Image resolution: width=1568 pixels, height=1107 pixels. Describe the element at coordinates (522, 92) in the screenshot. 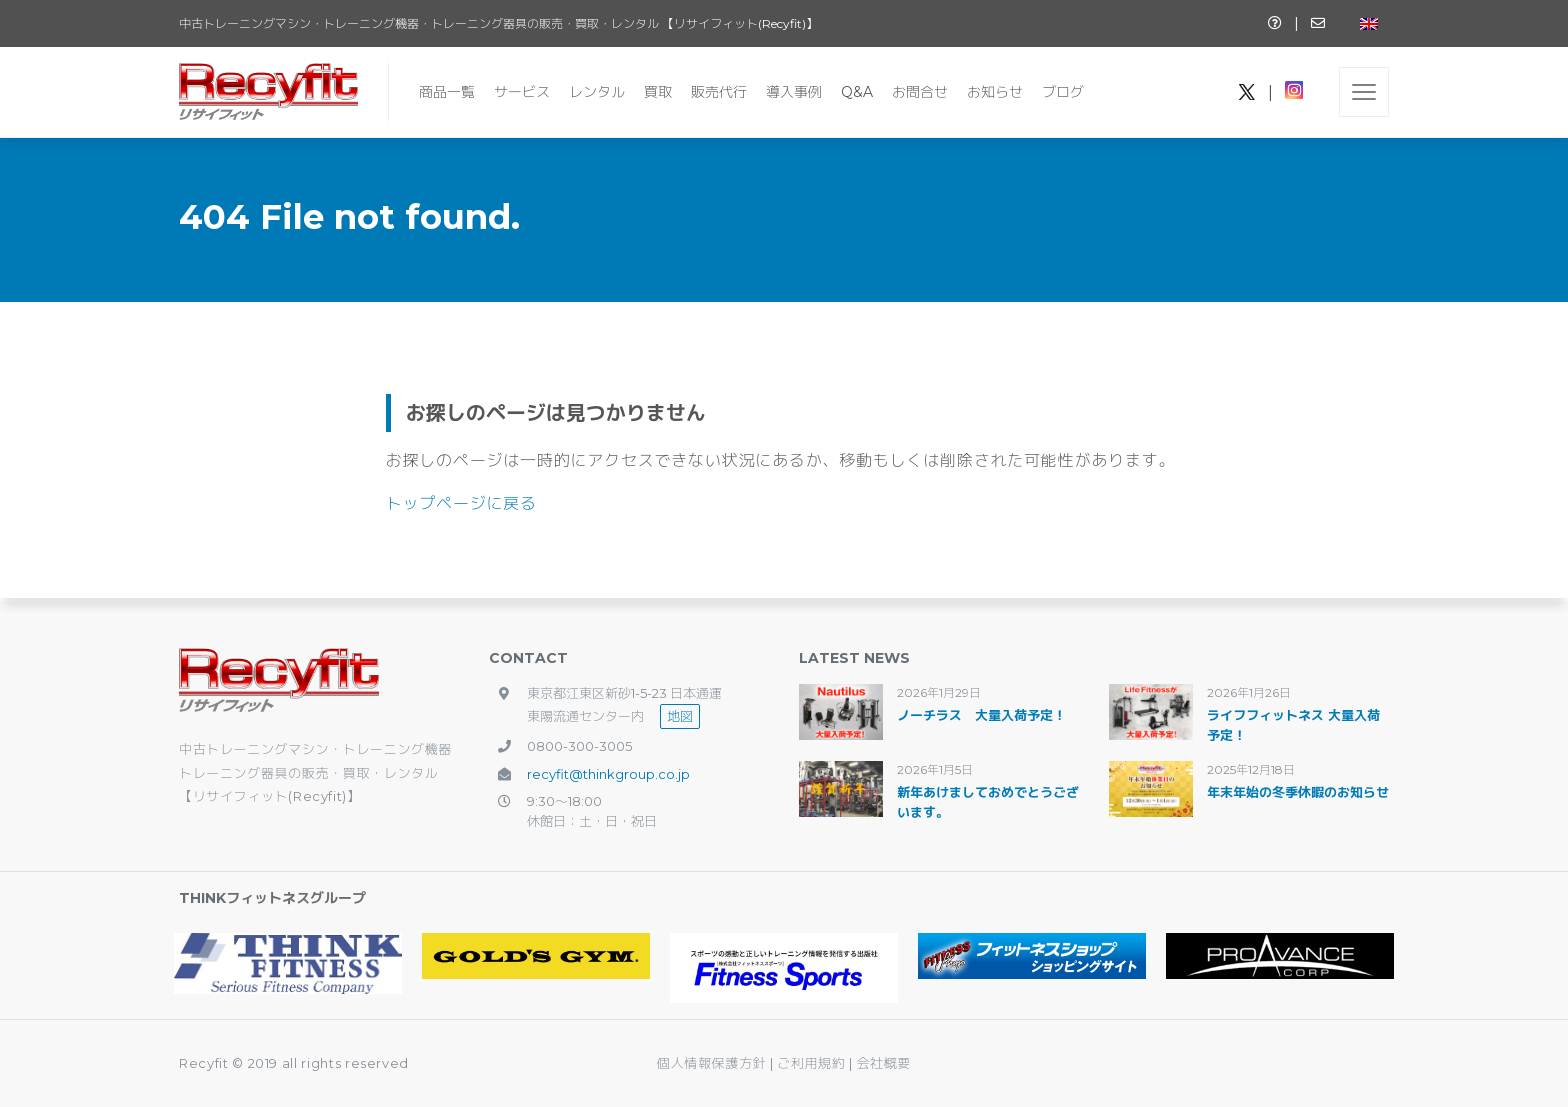

I see `サービス` at that location.